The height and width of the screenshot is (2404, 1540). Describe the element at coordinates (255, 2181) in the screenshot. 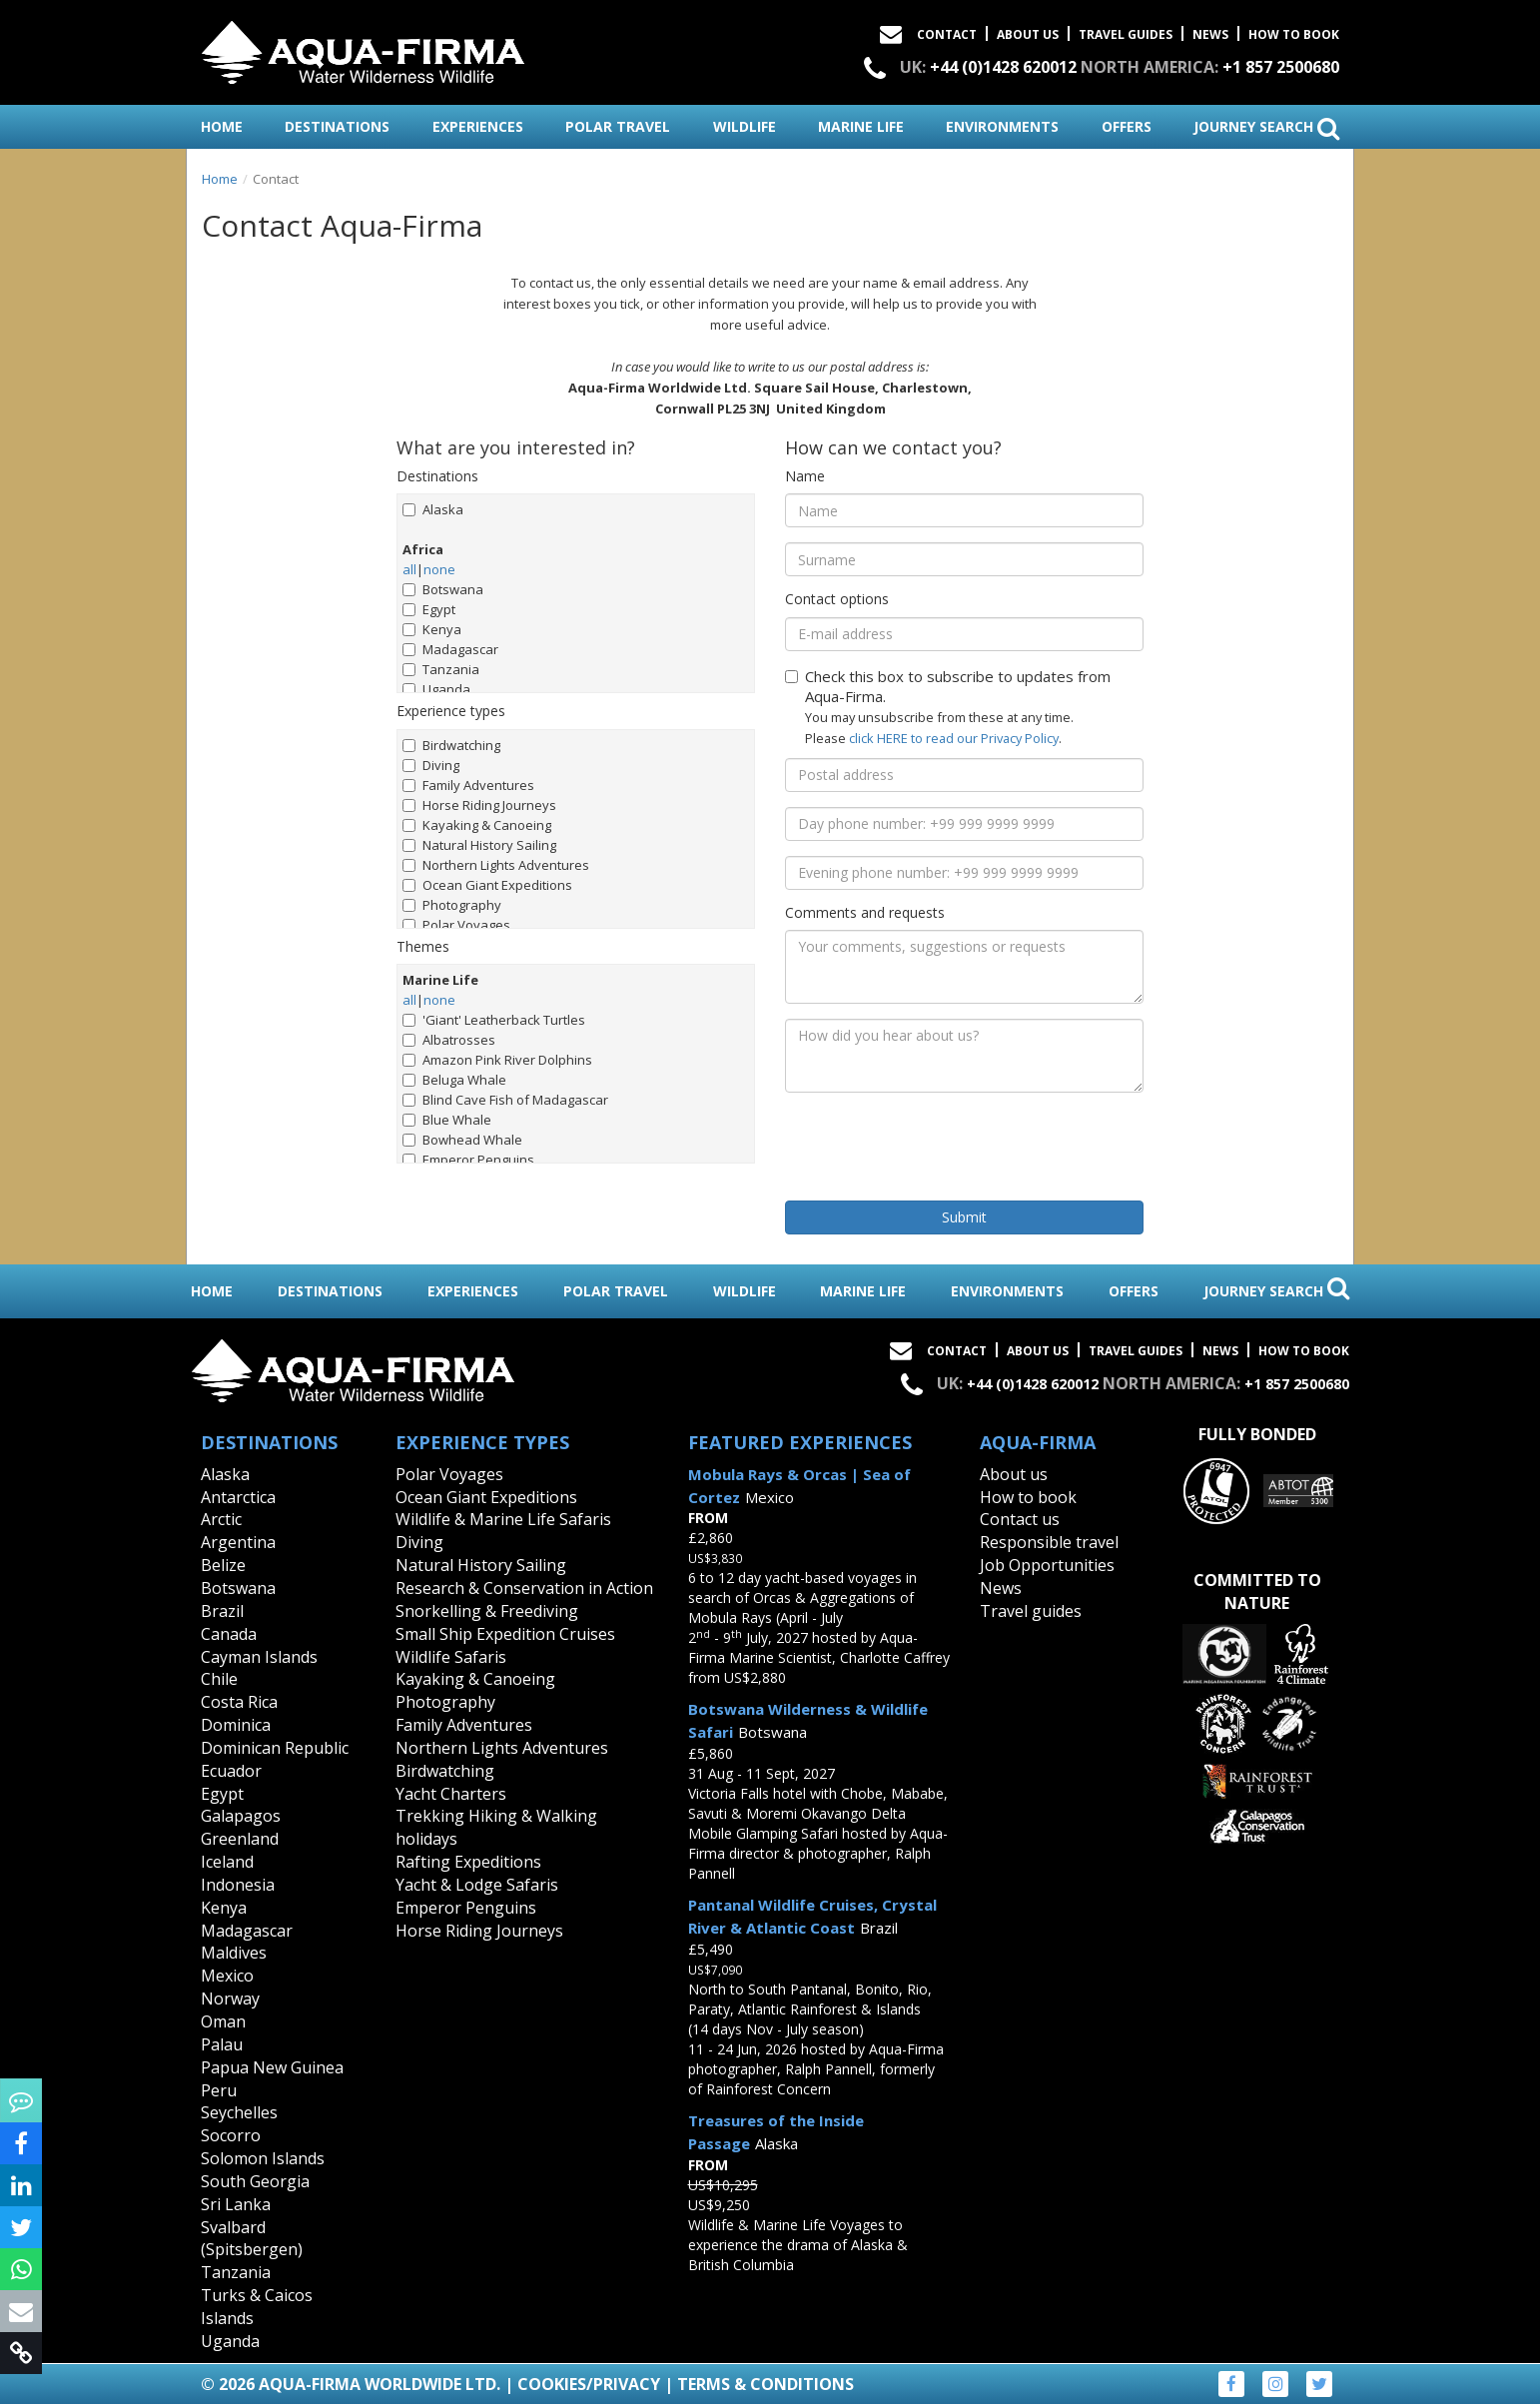

I see `South Georgia` at that location.